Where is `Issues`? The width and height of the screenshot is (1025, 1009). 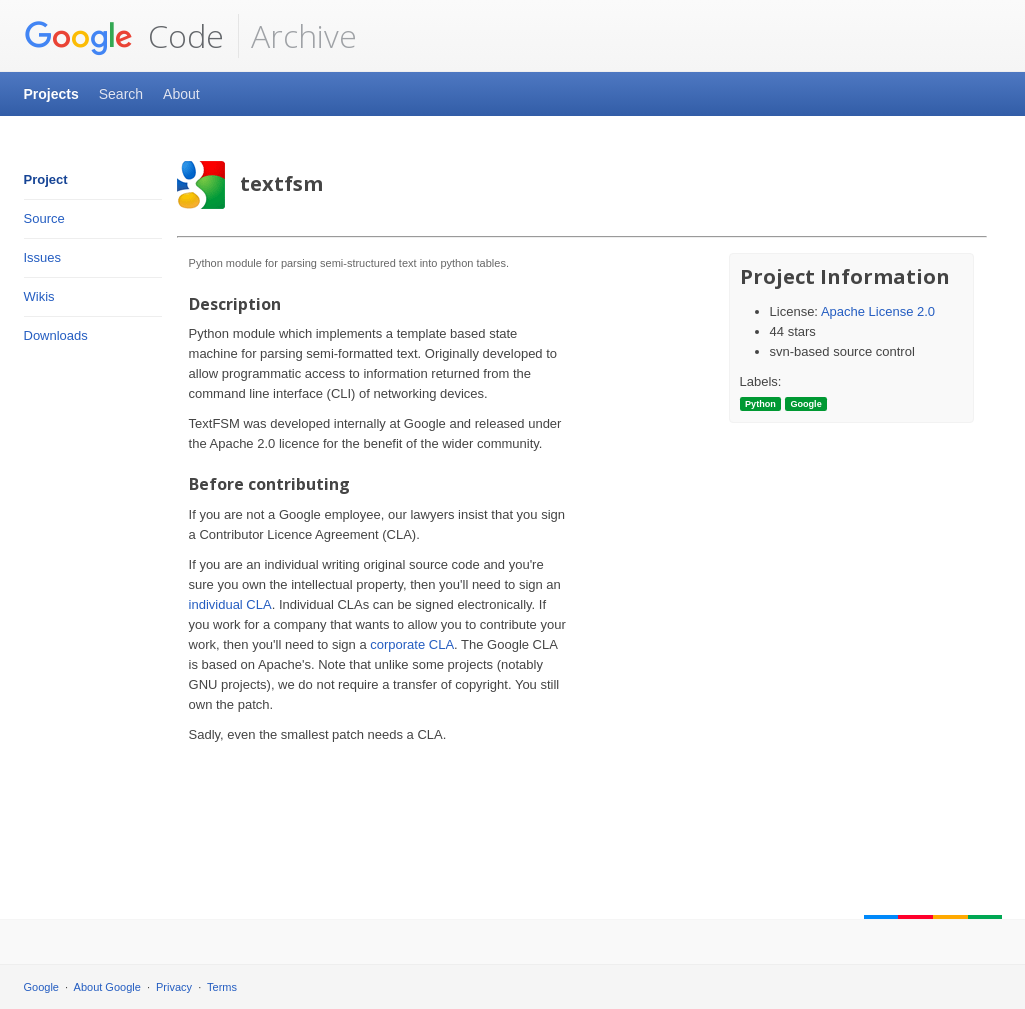 Issues is located at coordinates (43, 257).